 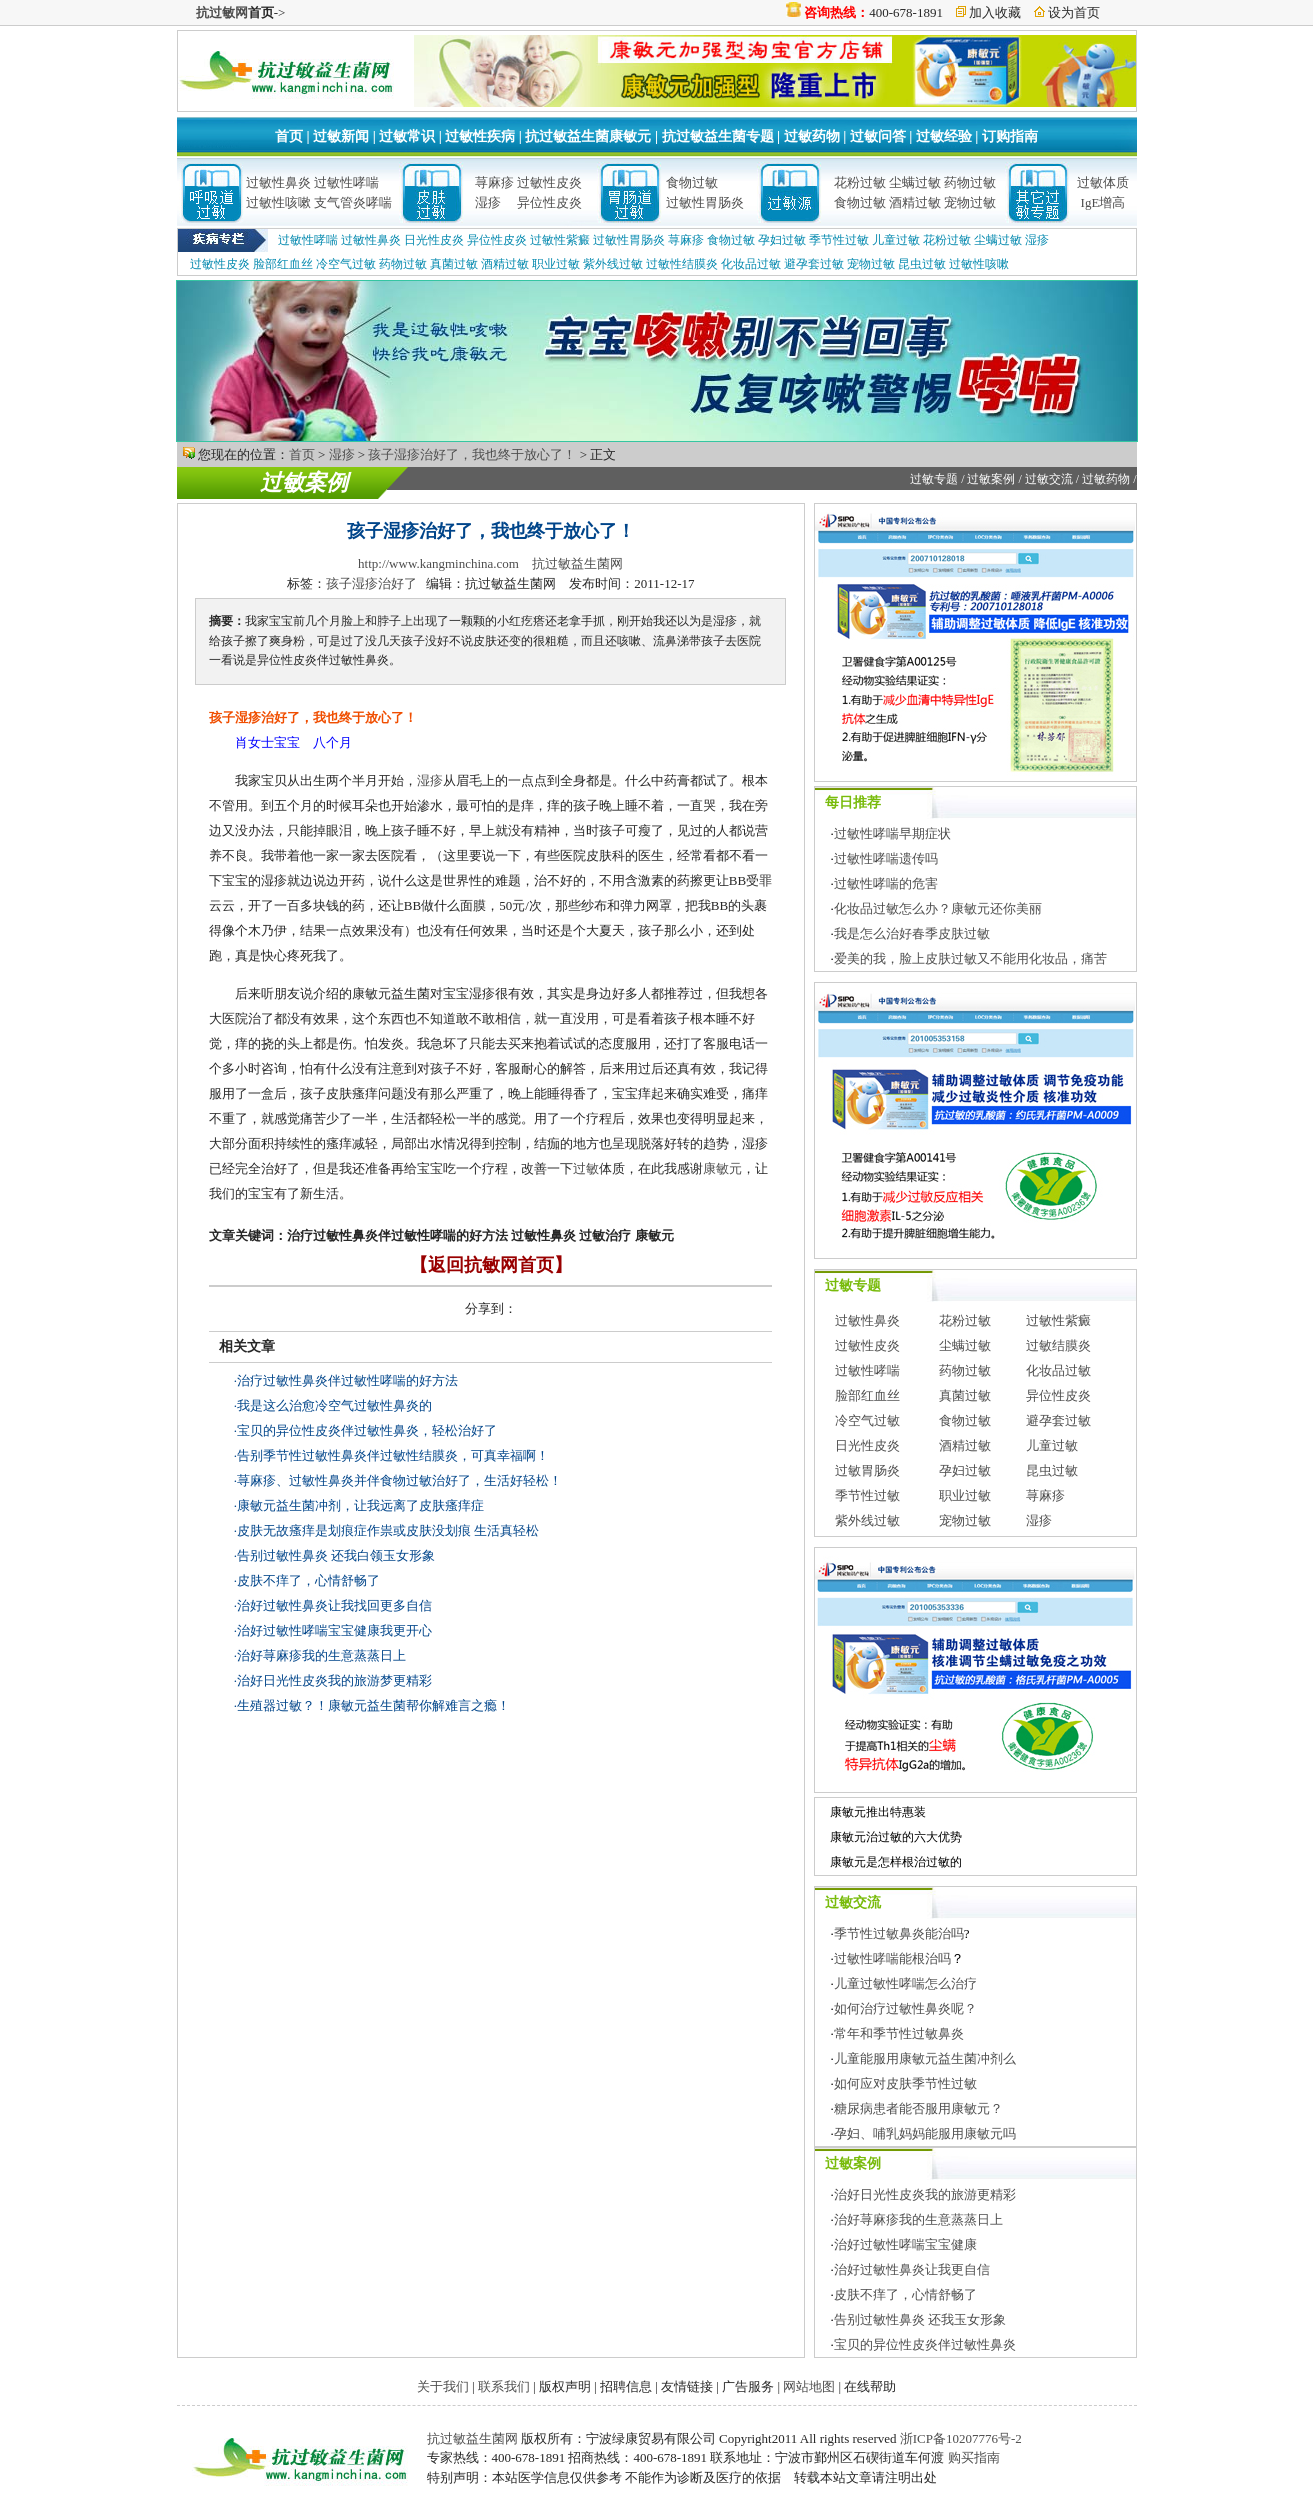 I want to click on 浙ICP备10207776号-2, so click(x=961, y=2438).